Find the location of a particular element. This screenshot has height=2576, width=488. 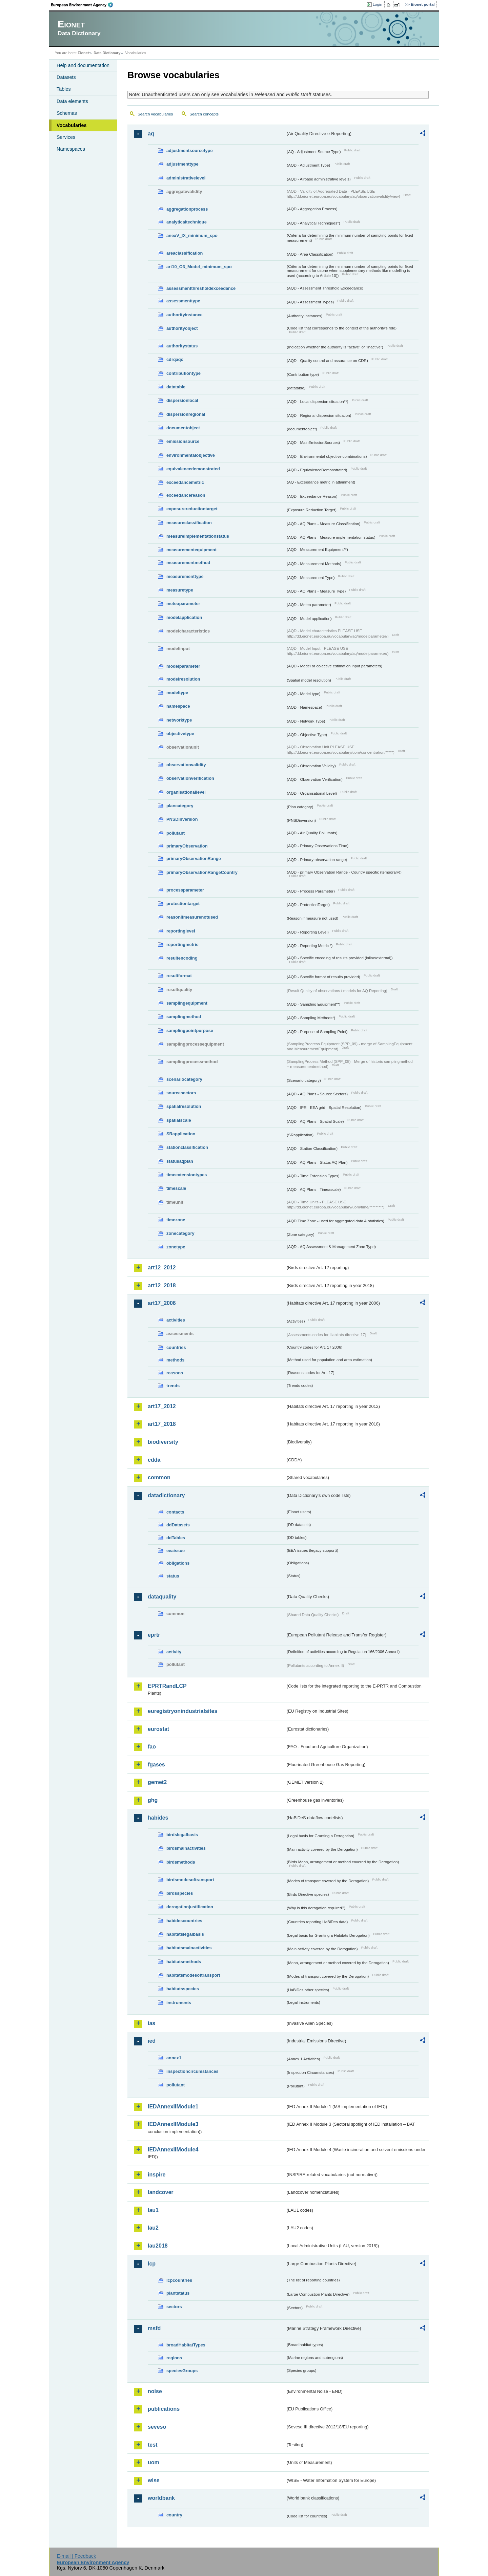

Login is located at coordinates (377, 4).